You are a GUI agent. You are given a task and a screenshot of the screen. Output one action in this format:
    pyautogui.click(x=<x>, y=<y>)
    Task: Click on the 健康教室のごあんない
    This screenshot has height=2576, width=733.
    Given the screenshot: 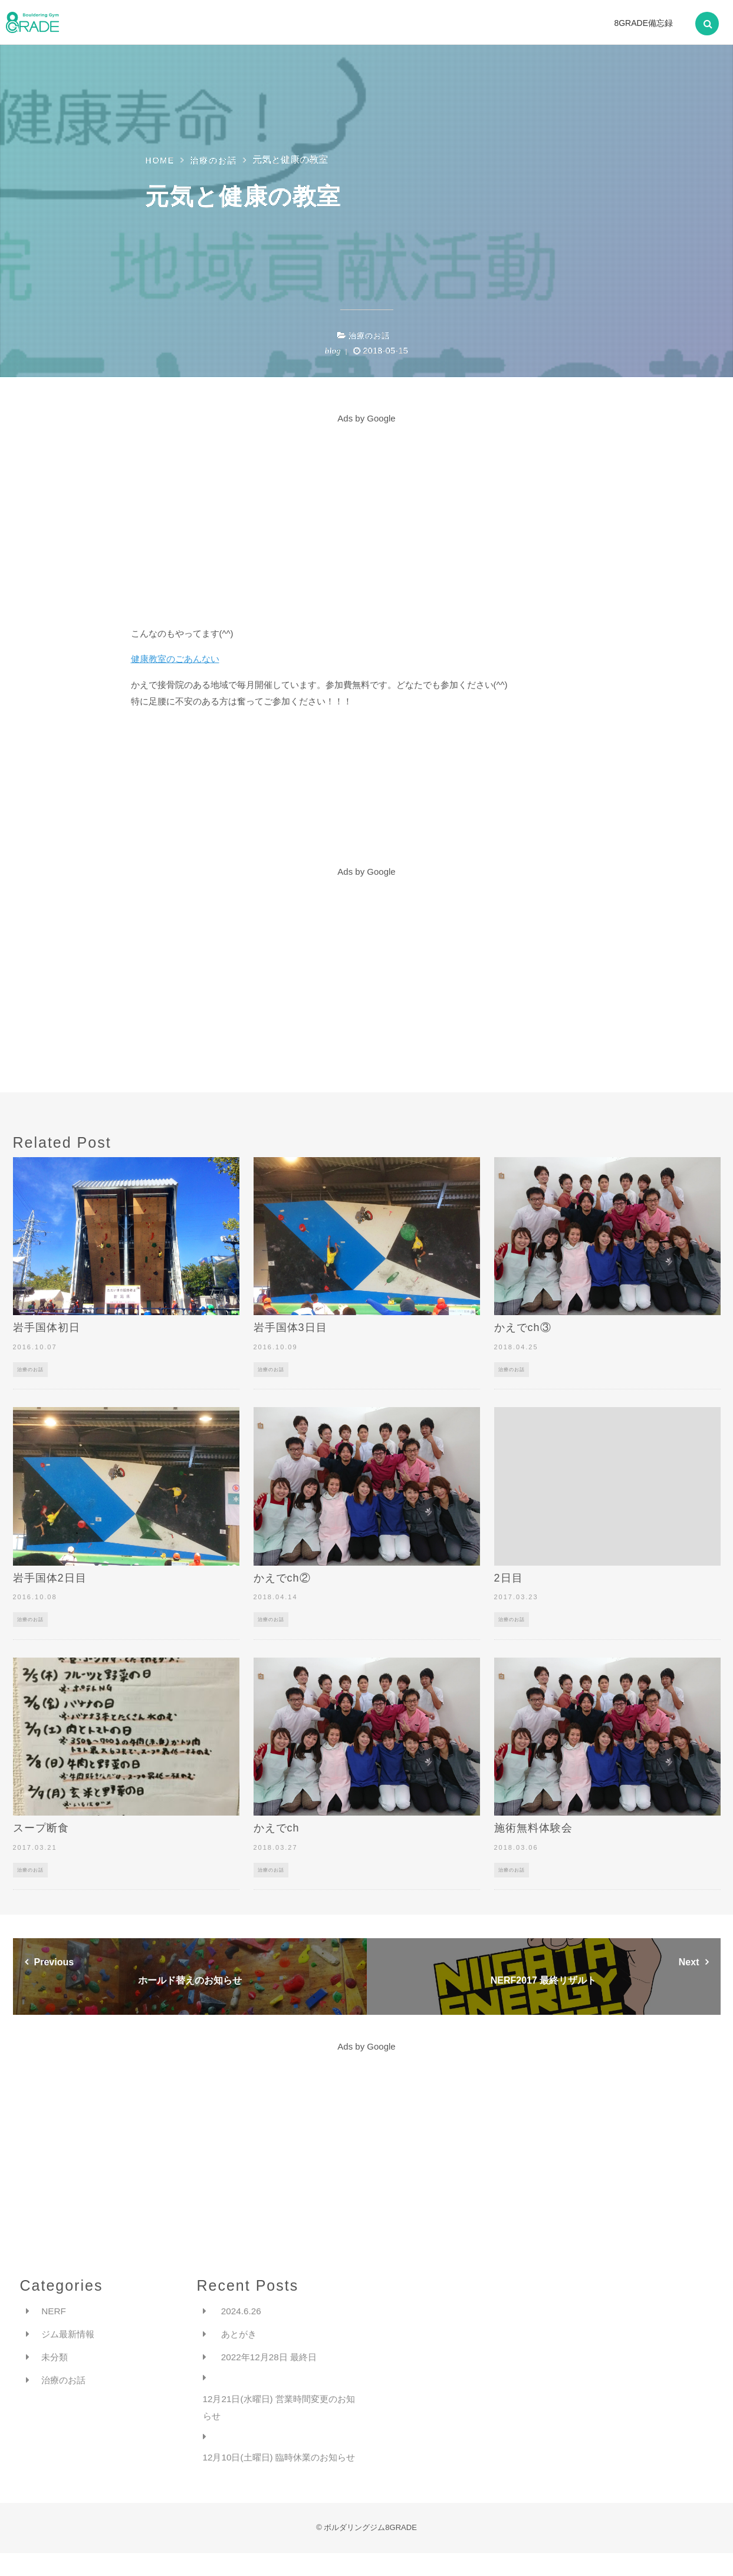 What is the action you would take?
    pyautogui.click(x=175, y=659)
    